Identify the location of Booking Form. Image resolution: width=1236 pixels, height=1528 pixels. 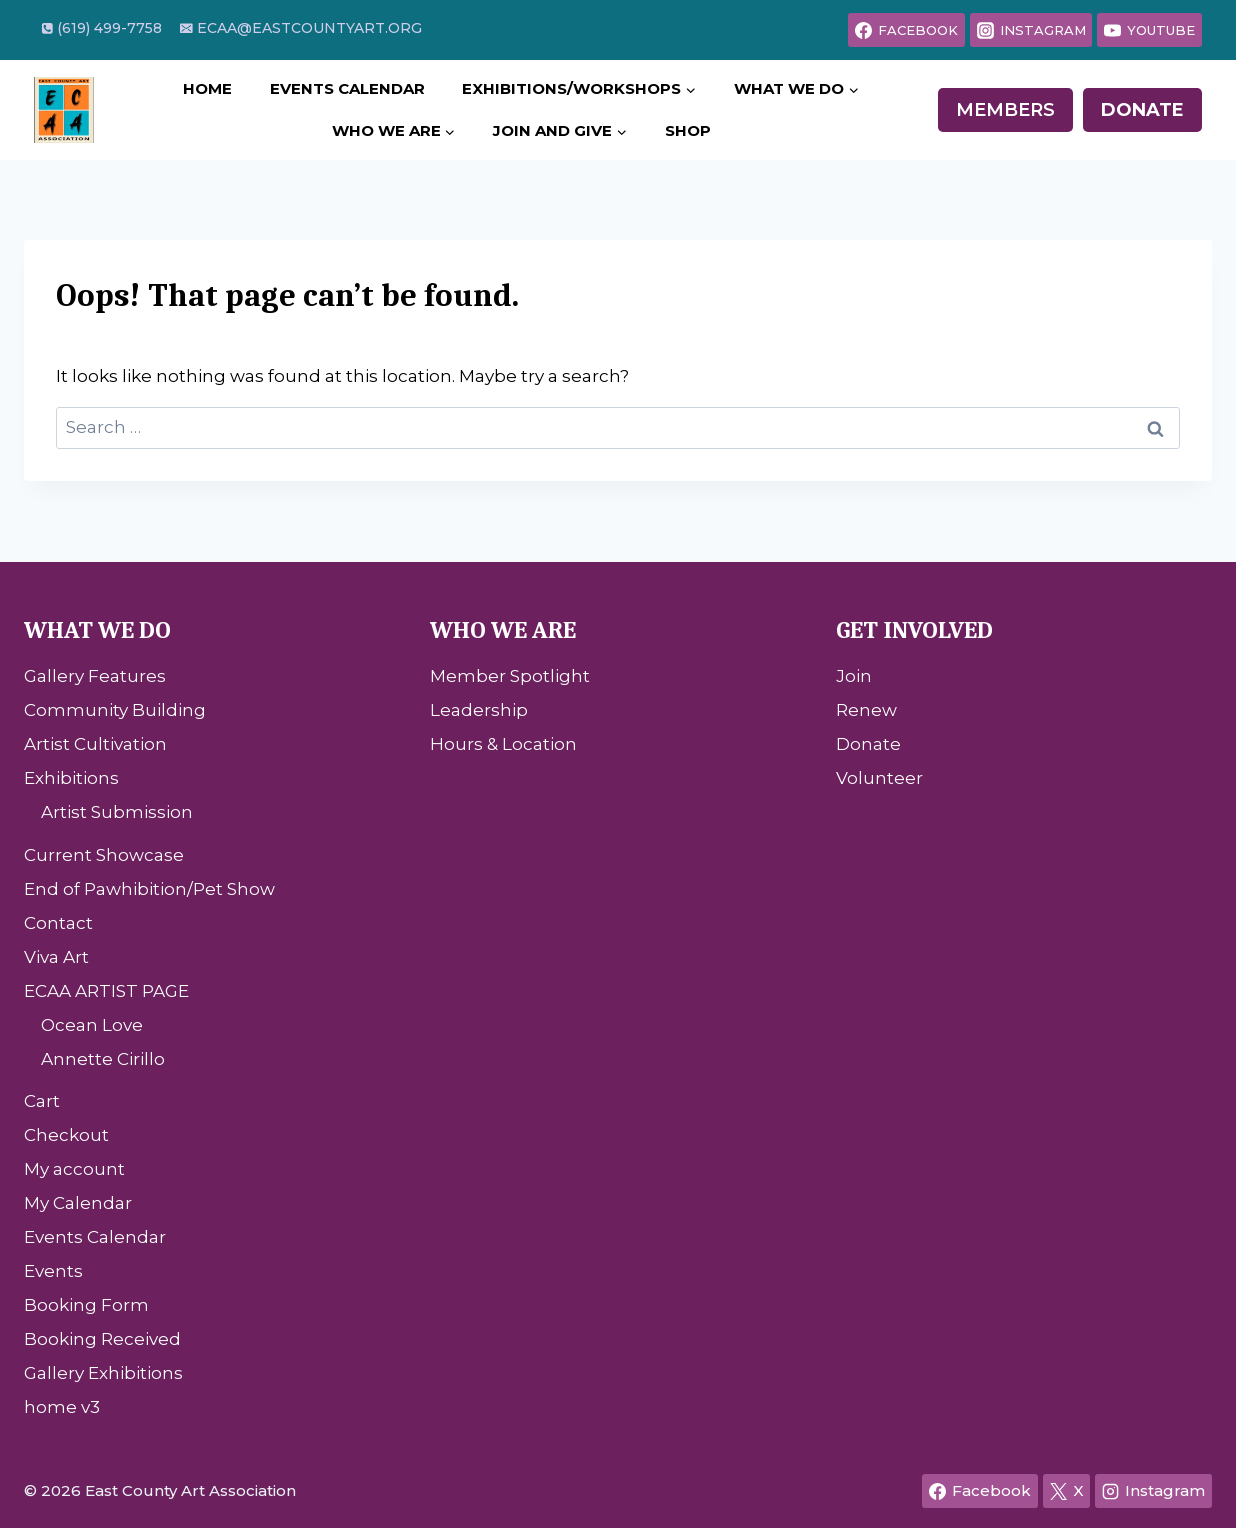
(86, 1305).